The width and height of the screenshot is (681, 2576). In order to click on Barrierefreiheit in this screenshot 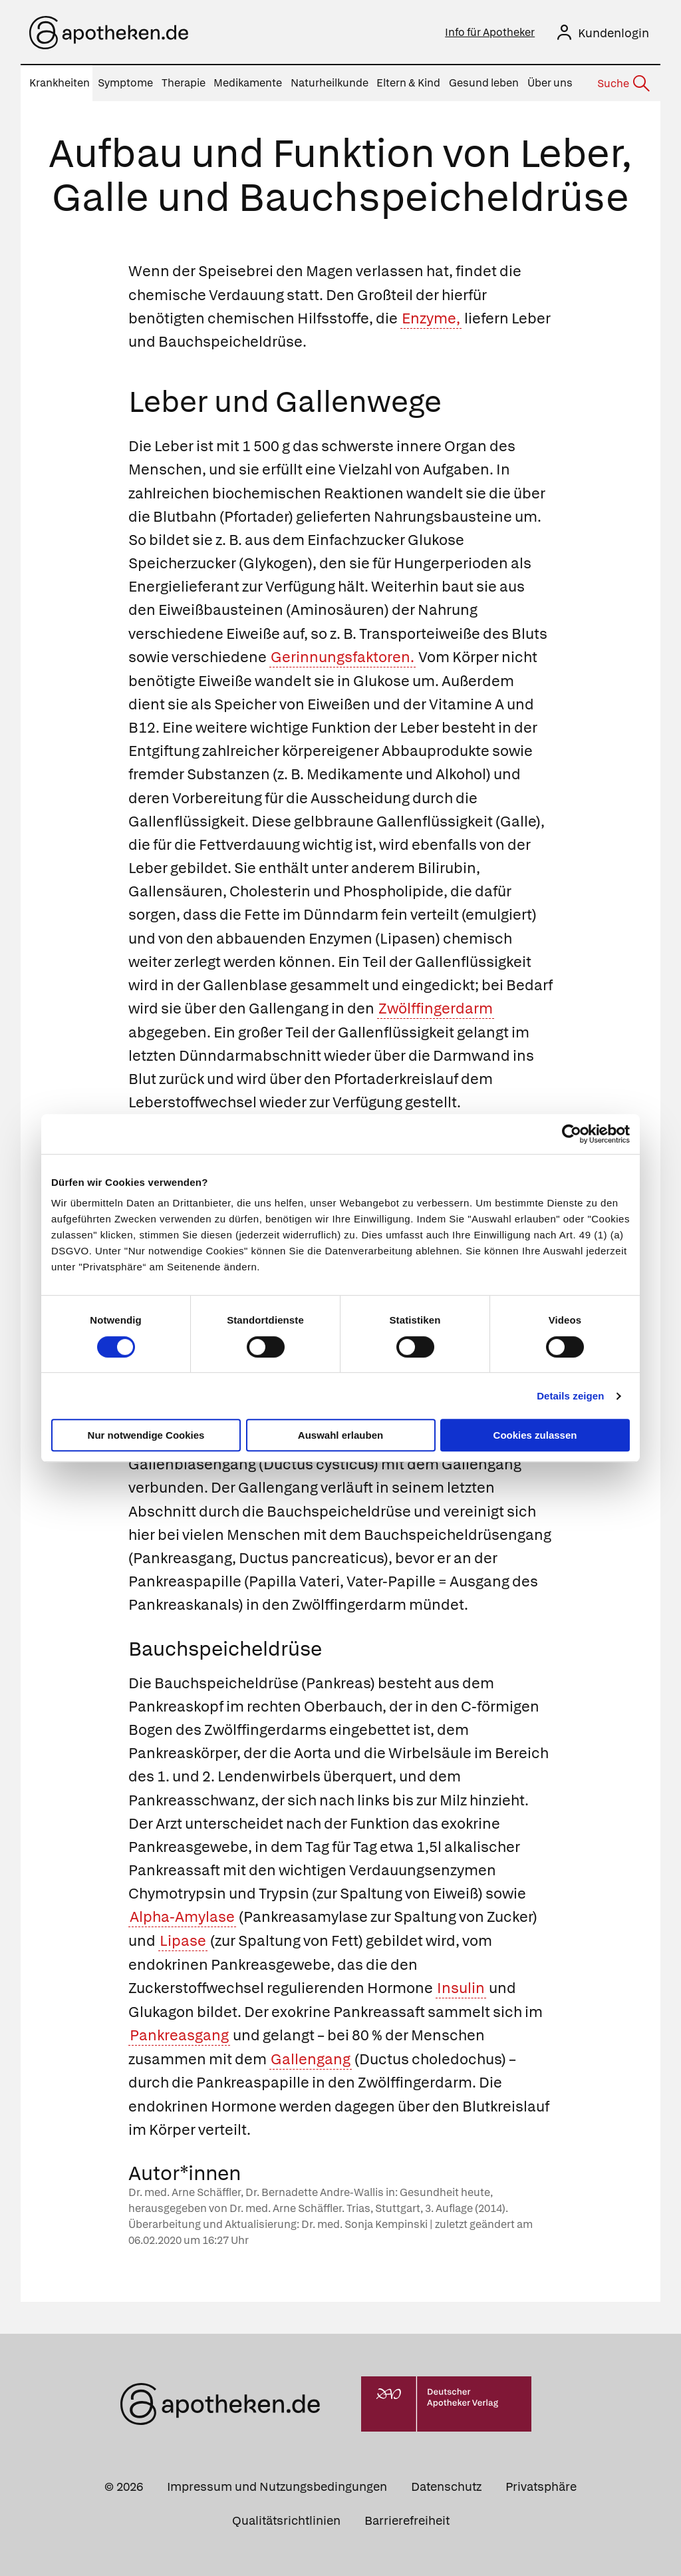, I will do `click(407, 2517)`.